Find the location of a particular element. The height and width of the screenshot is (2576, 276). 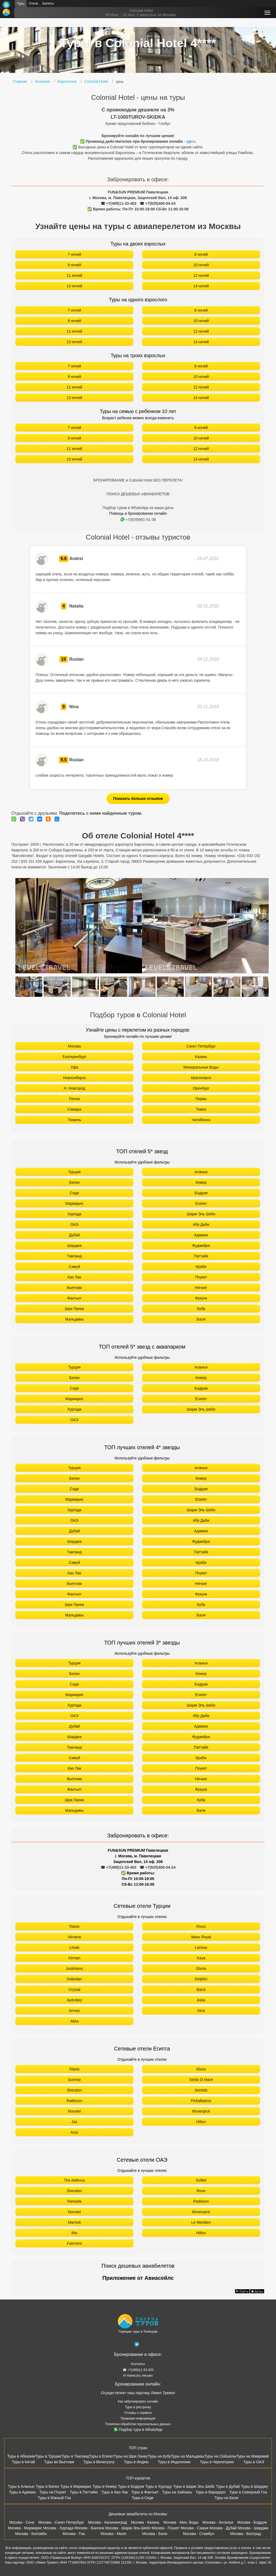

Томск is located at coordinates (201, 1109).